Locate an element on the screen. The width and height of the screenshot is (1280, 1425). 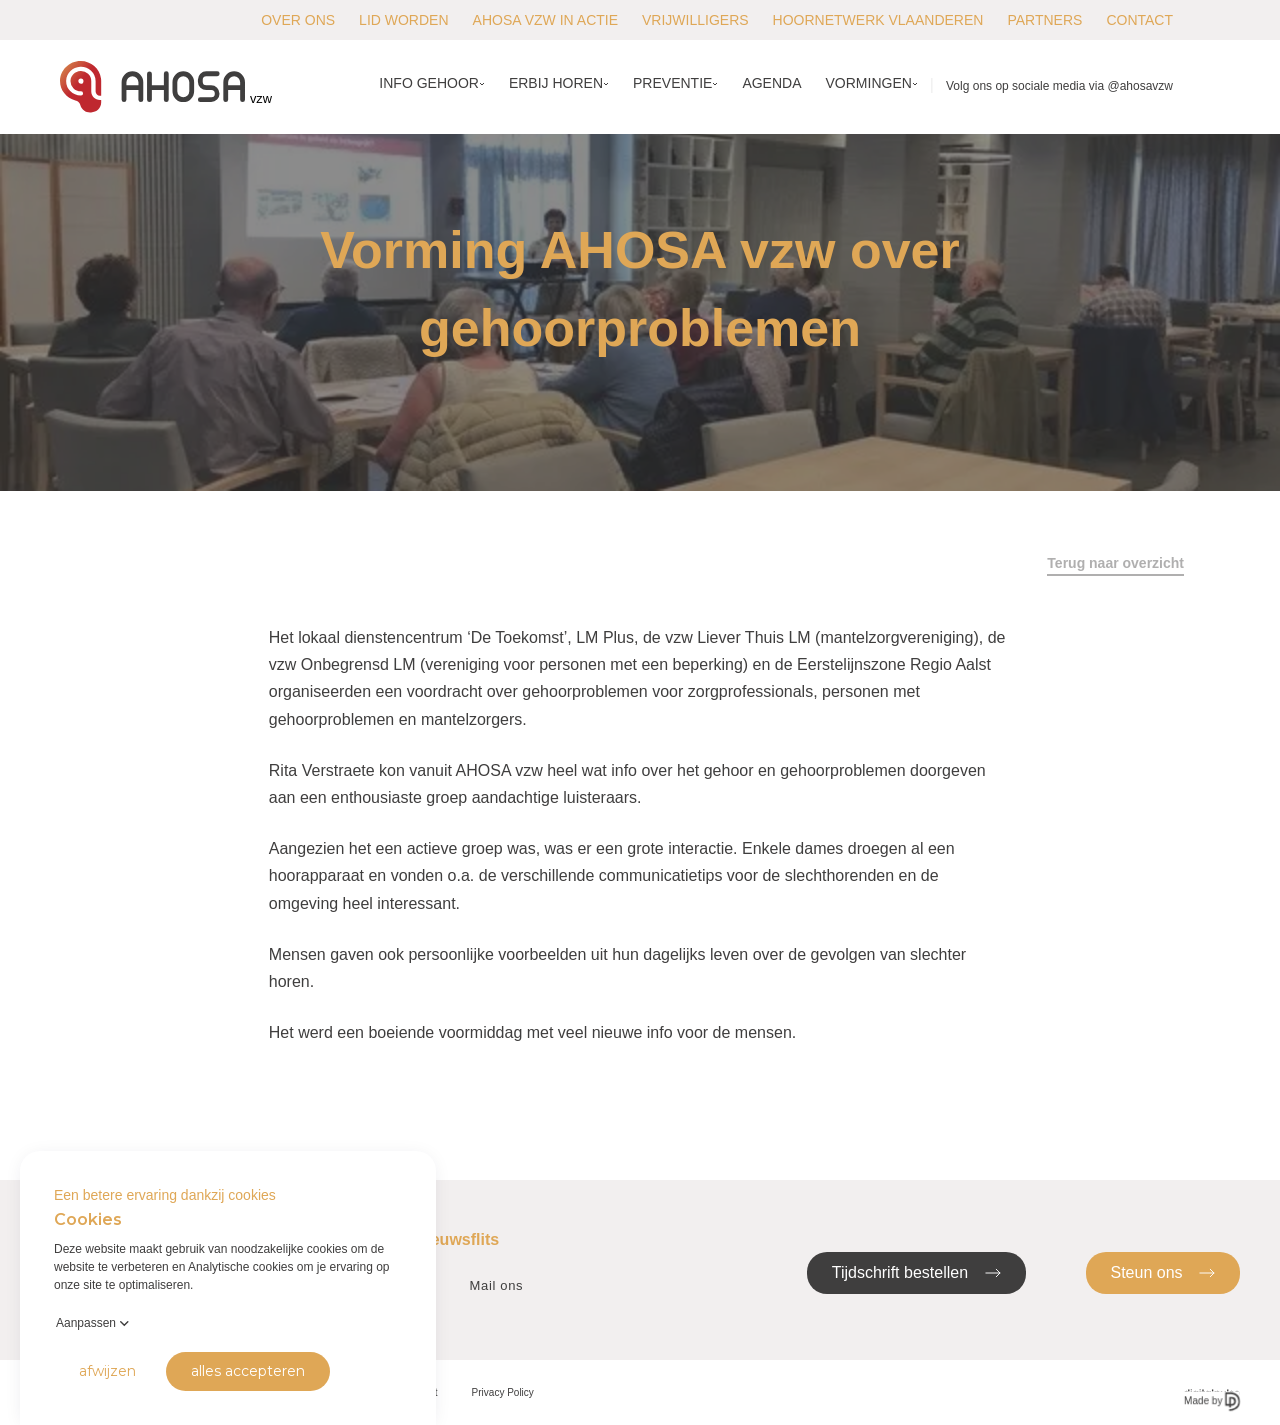
Partners is located at coordinates (1044, 20).